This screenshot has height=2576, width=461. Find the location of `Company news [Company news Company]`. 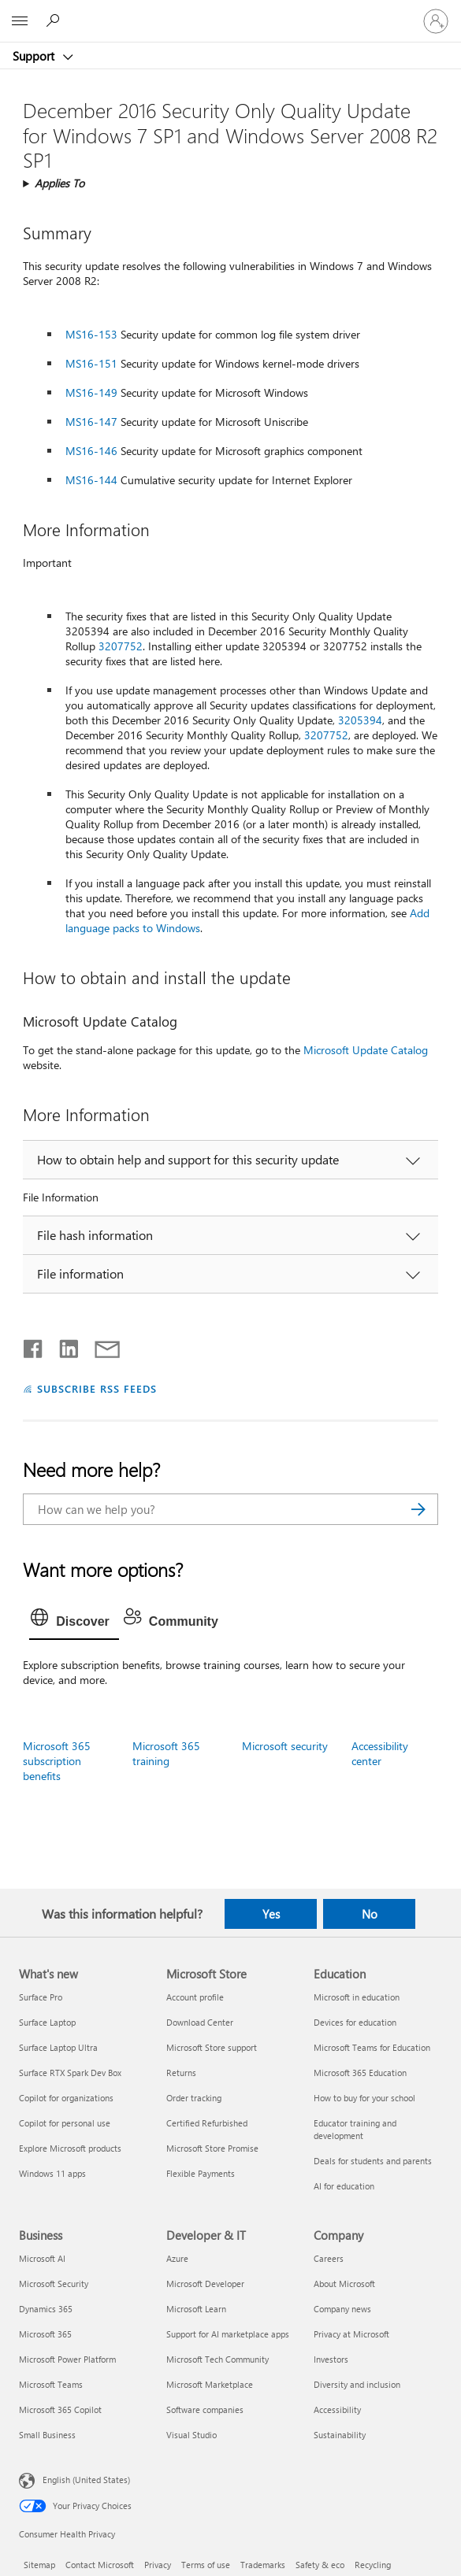

Company news [Company news Company] is located at coordinates (342, 2309).